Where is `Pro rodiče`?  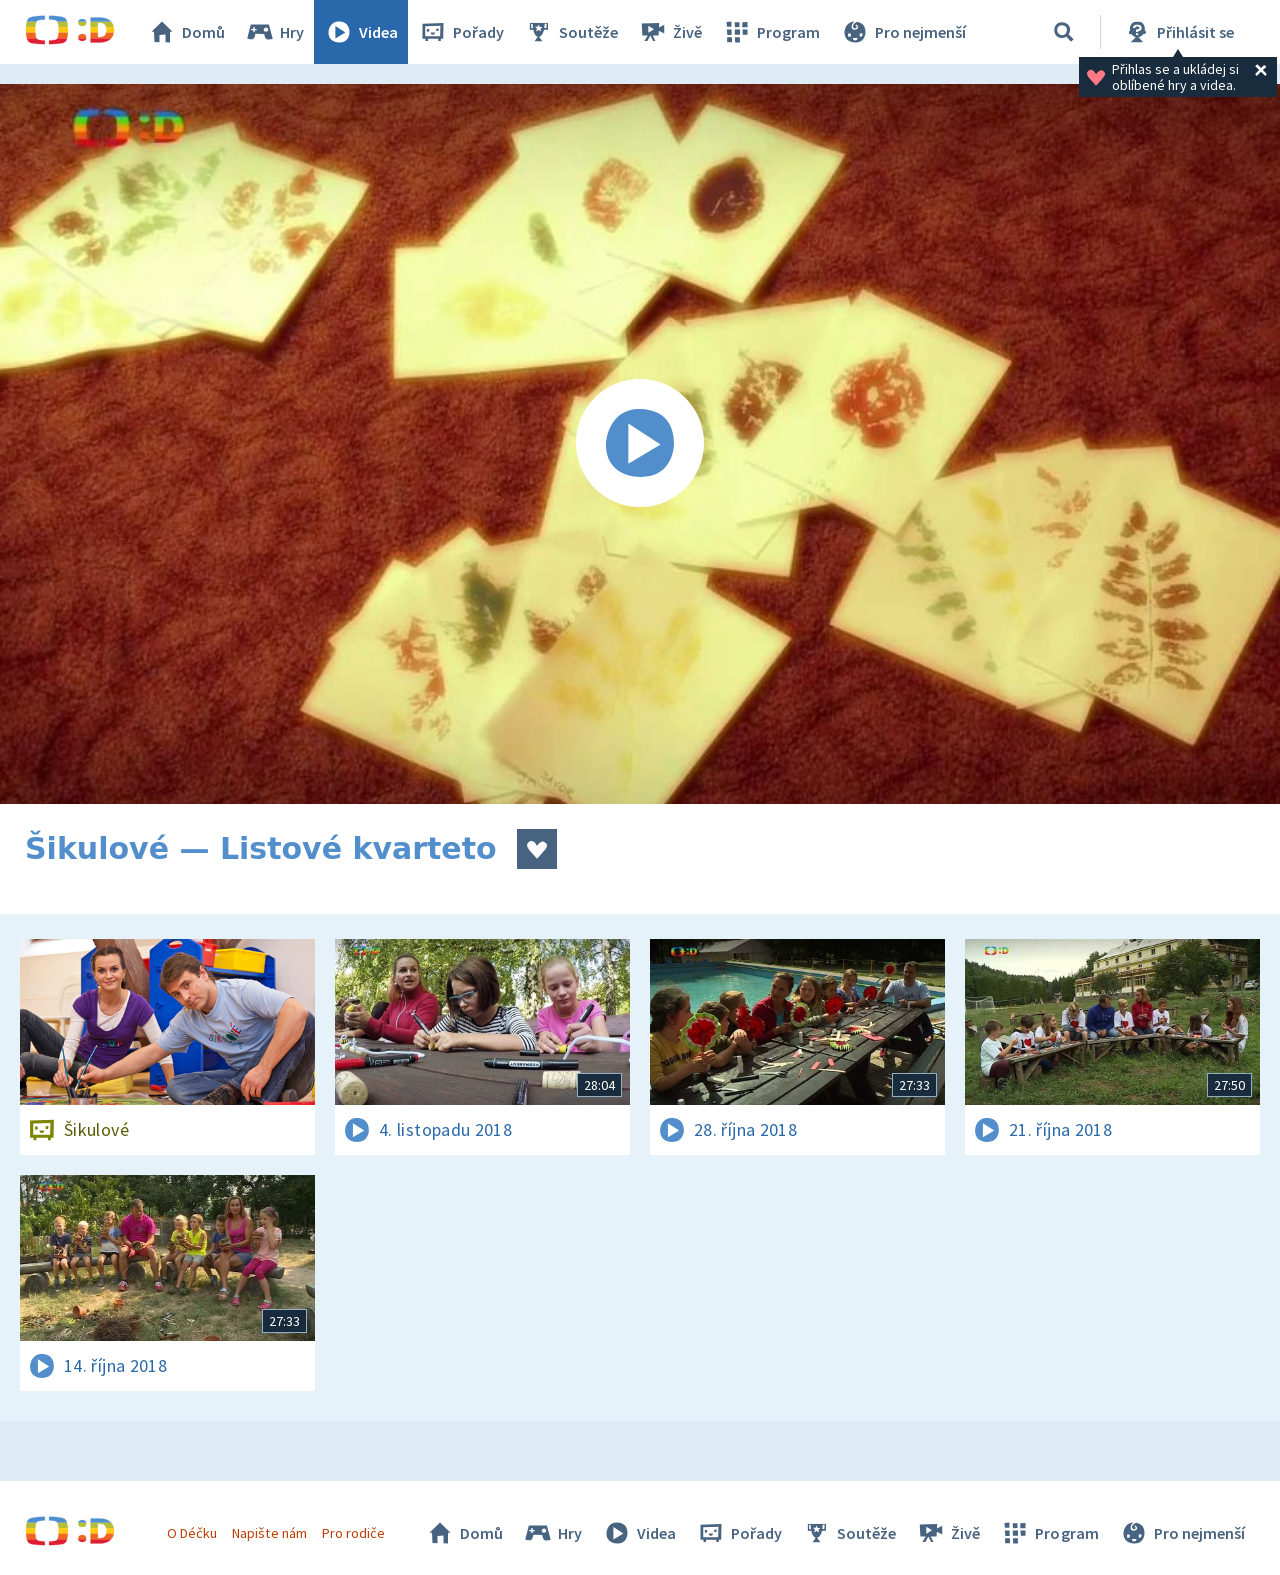 Pro rodiče is located at coordinates (353, 1533).